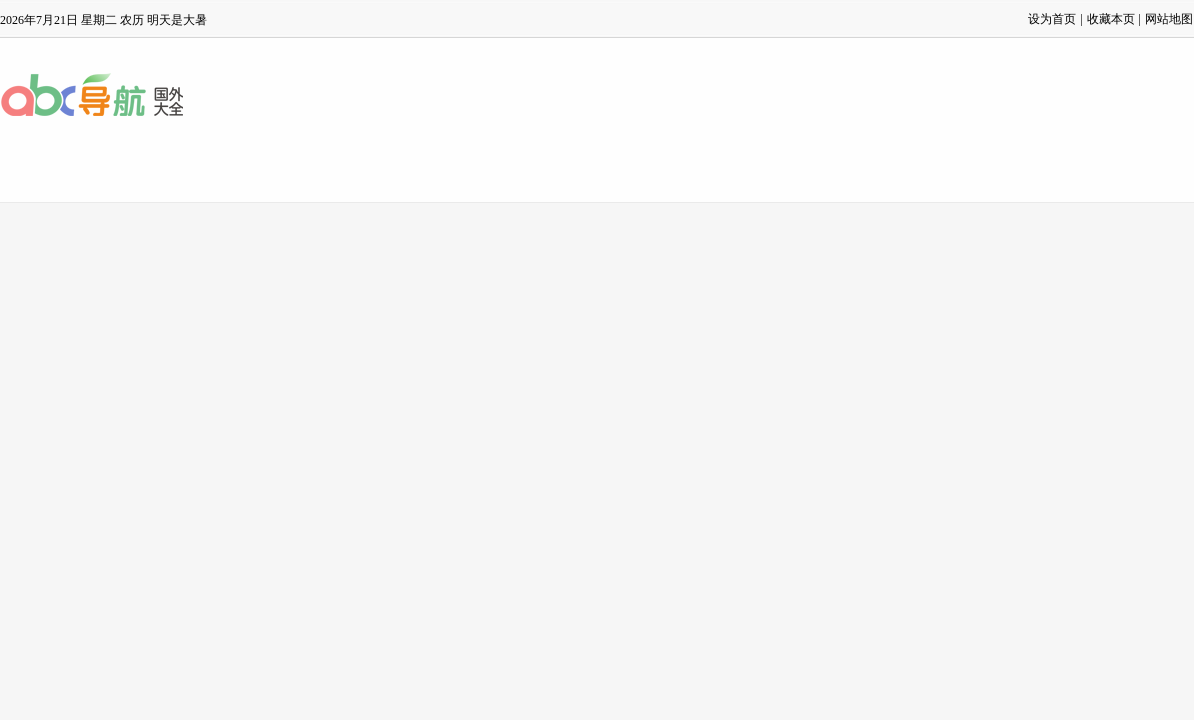 The image size is (1194, 720). What do you see at coordinates (1052, 19) in the screenshot?
I see `设为首页` at bounding box center [1052, 19].